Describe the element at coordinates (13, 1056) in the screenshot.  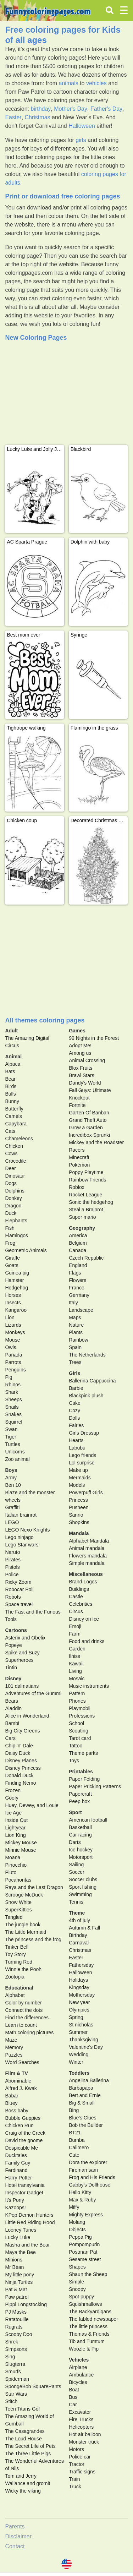
I see `Animal` at that location.